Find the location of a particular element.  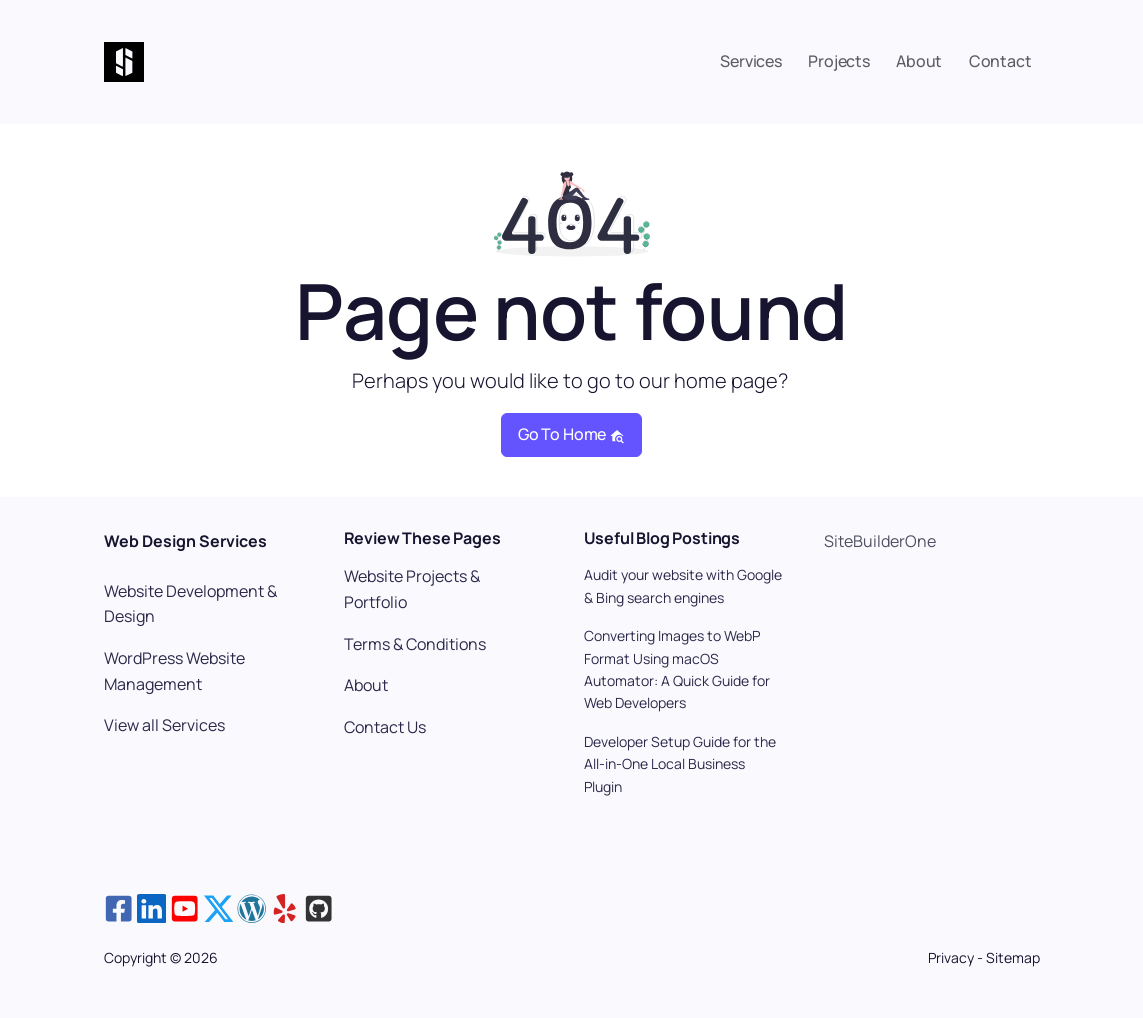

Terms & Conditions is located at coordinates (415, 644).